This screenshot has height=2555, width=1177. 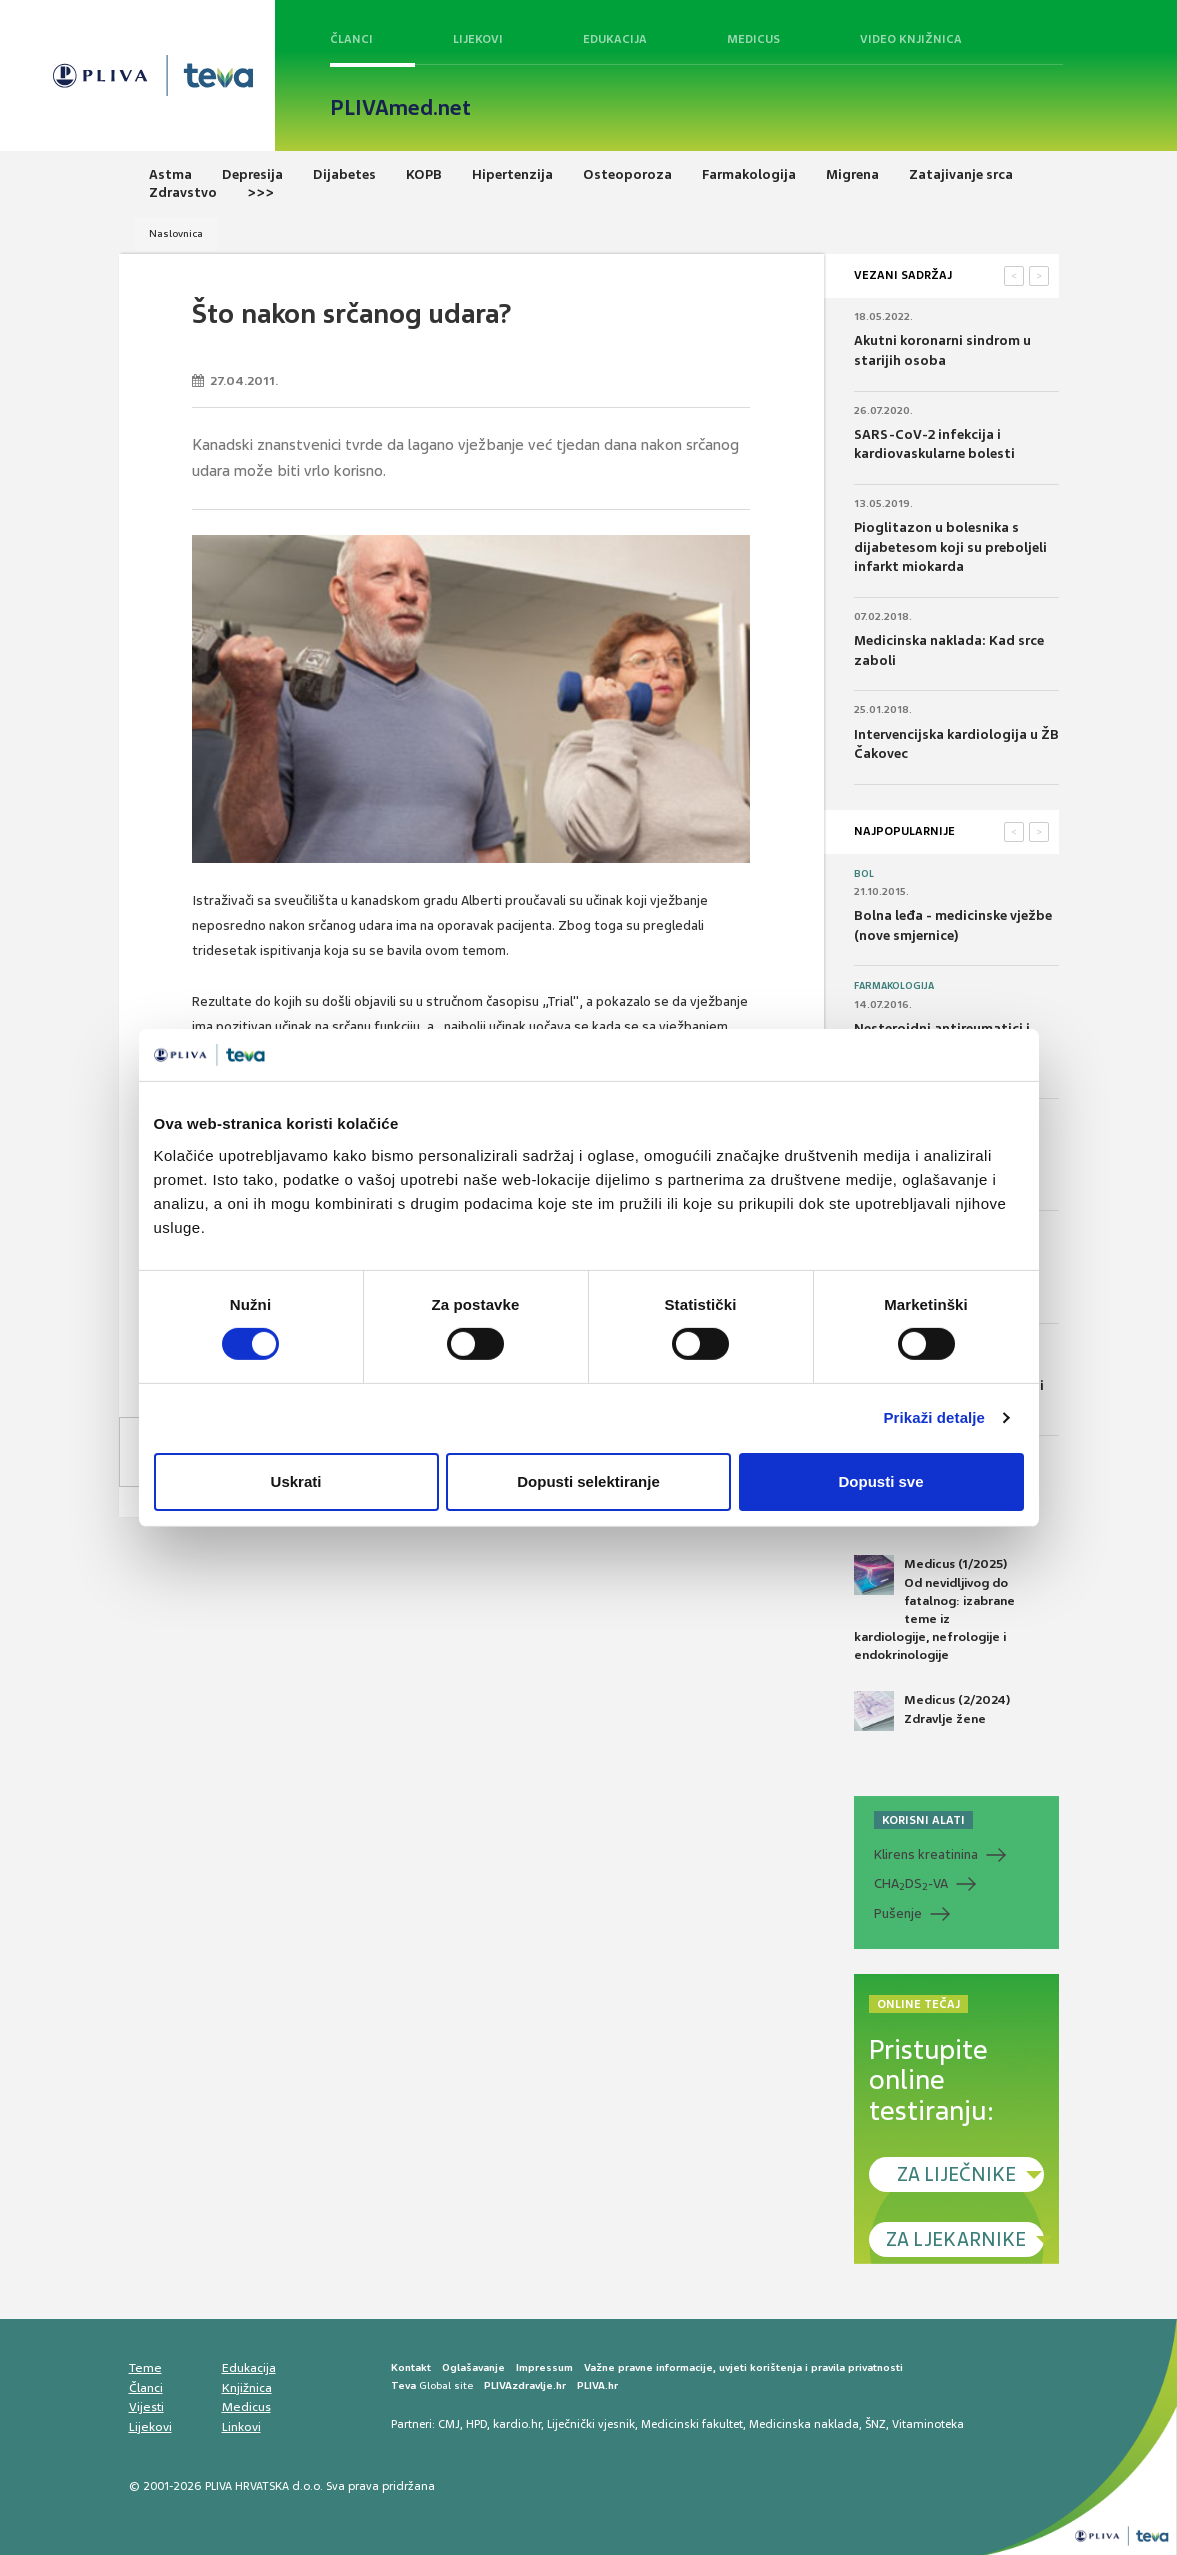 I want to click on Medicinska naklada, so click(x=804, y=2424).